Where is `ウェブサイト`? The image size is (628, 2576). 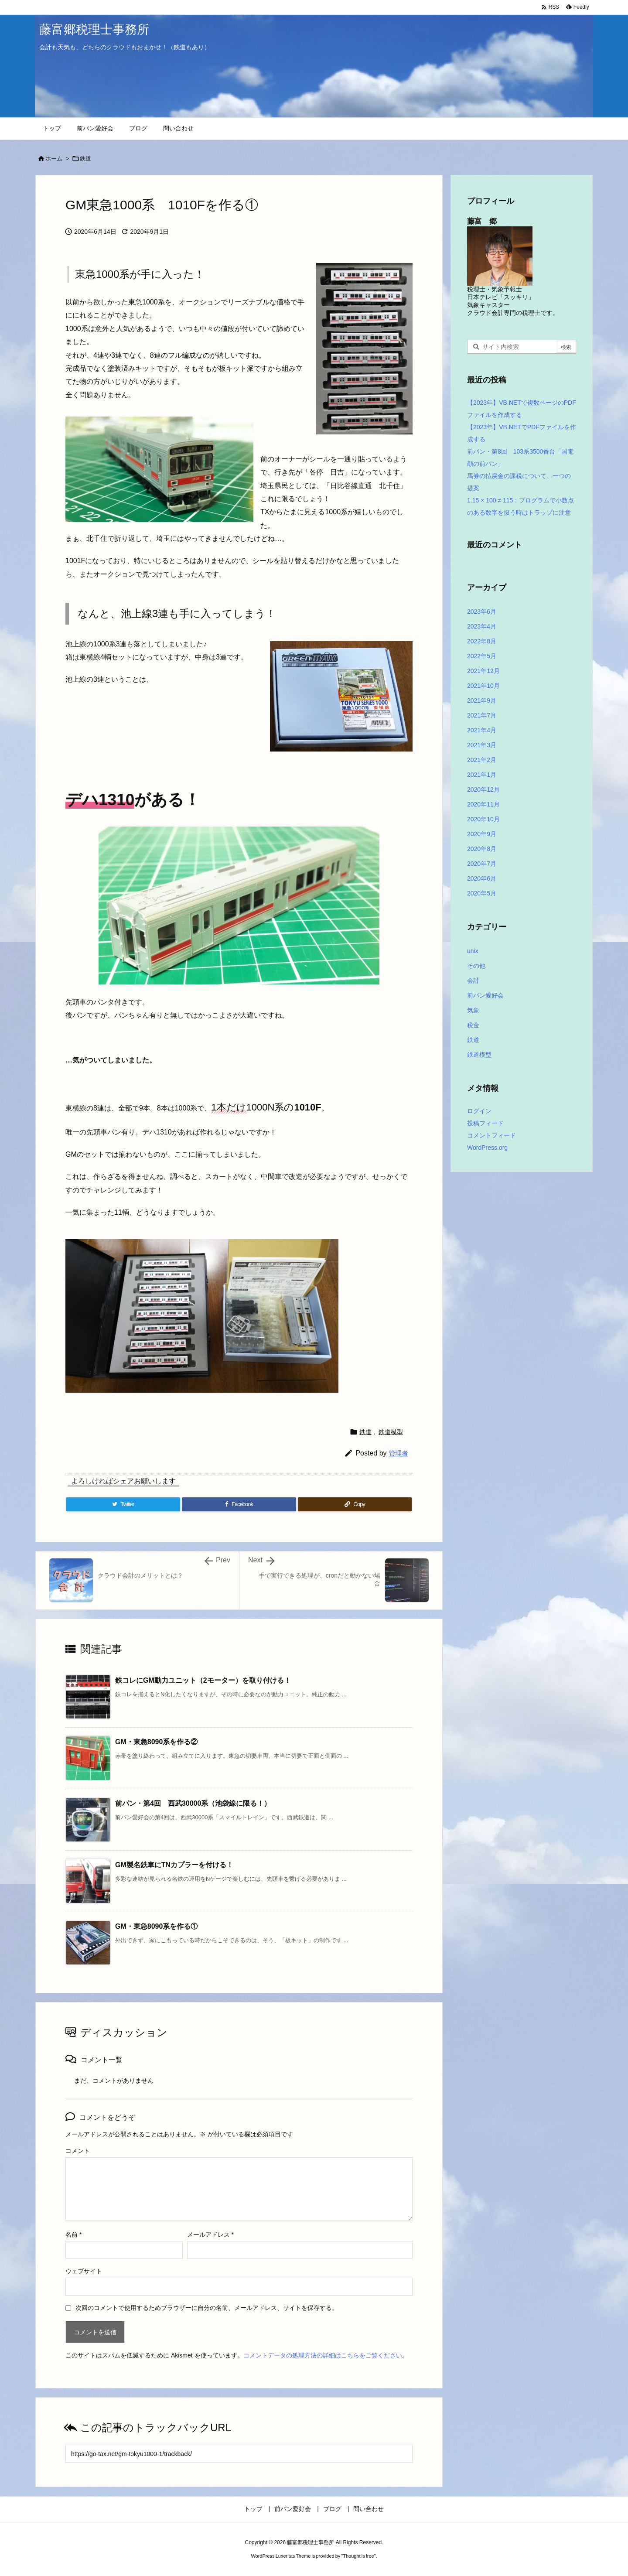
ウェブサイト is located at coordinates (83, 2271).